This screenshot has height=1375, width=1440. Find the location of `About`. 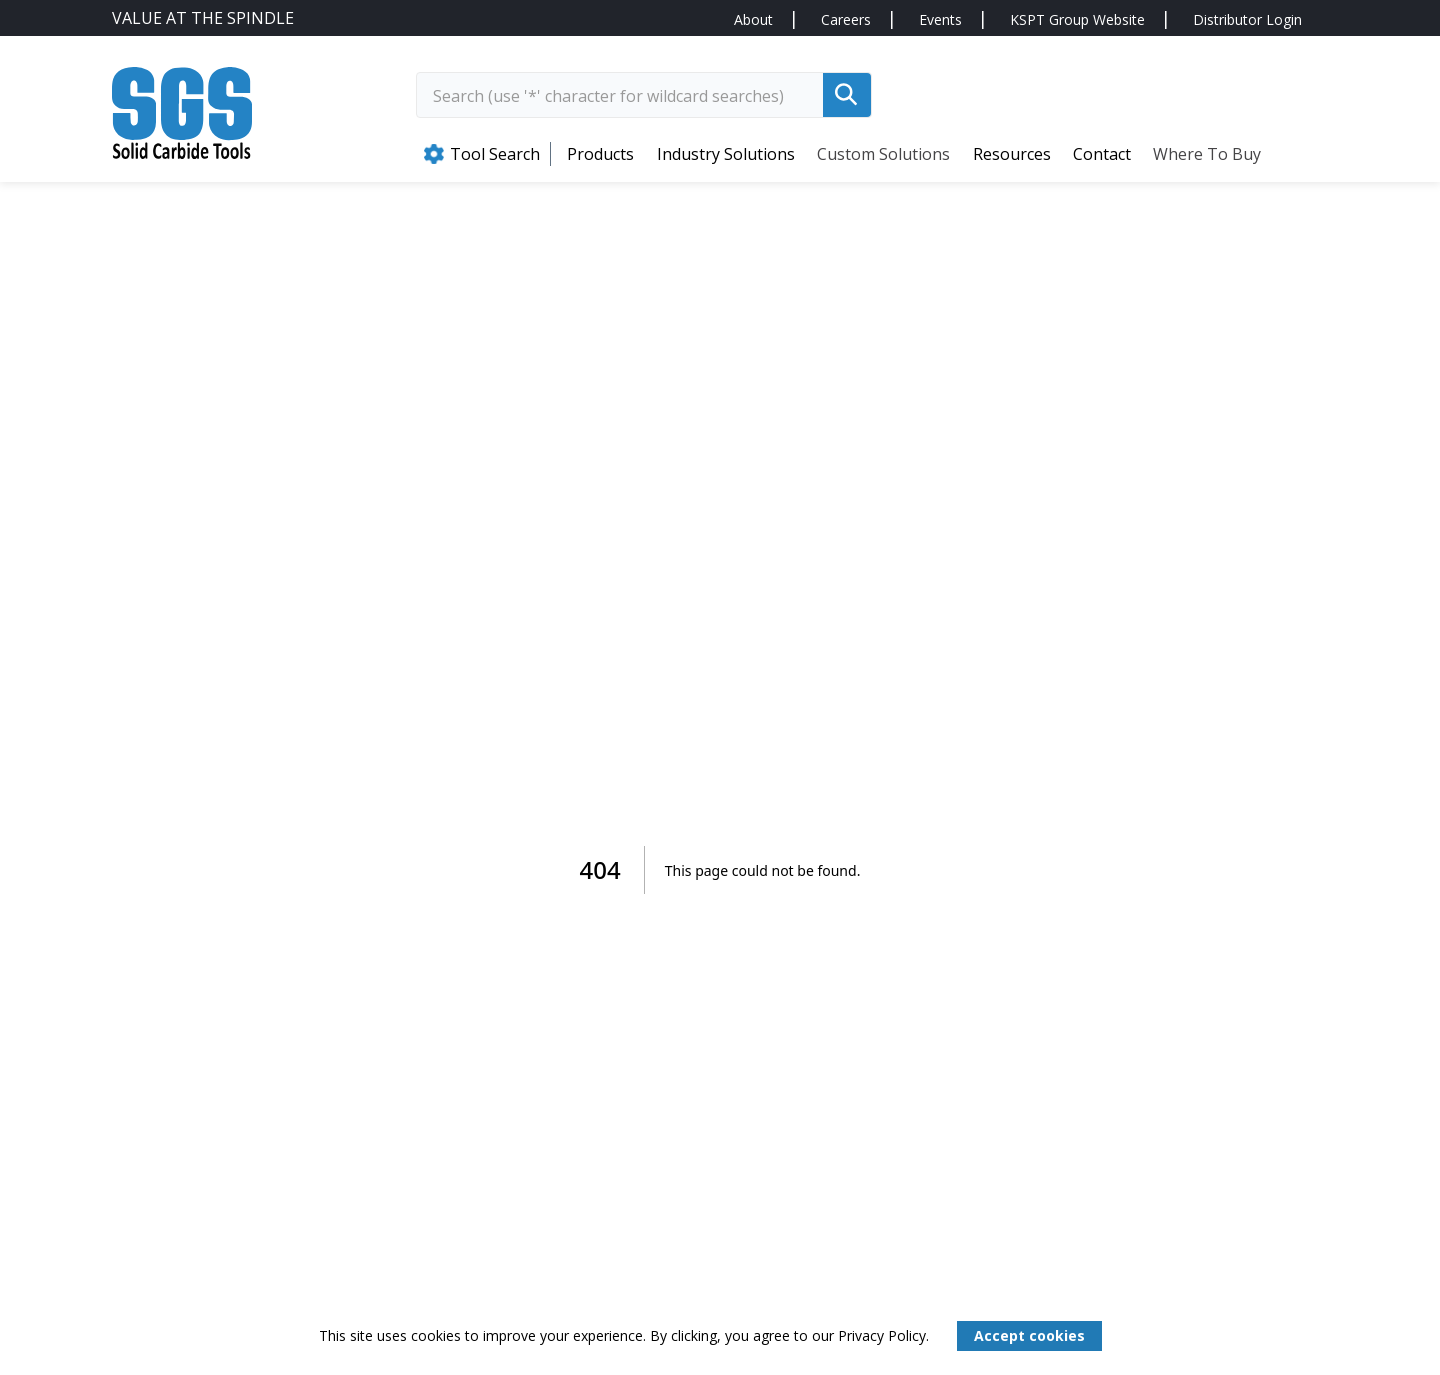

About is located at coordinates (753, 19).